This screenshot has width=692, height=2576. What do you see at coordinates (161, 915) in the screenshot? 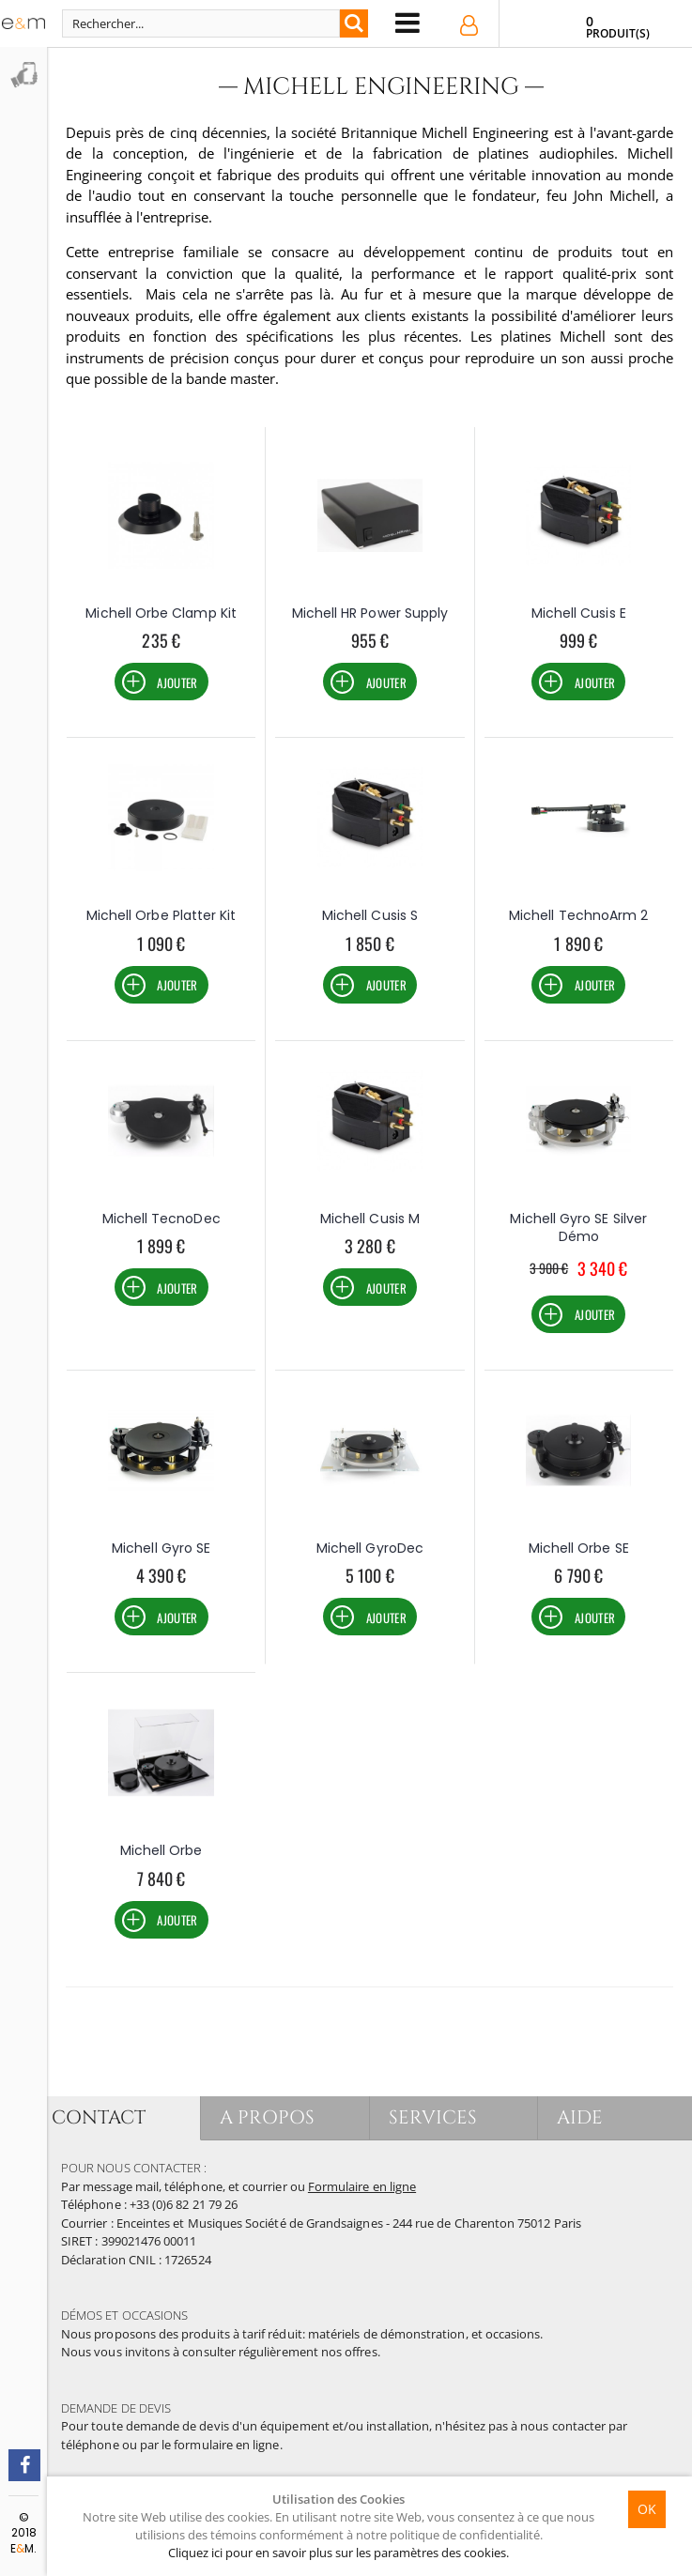
I see `Michell Orbe Platter Kit` at bounding box center [161, 915].